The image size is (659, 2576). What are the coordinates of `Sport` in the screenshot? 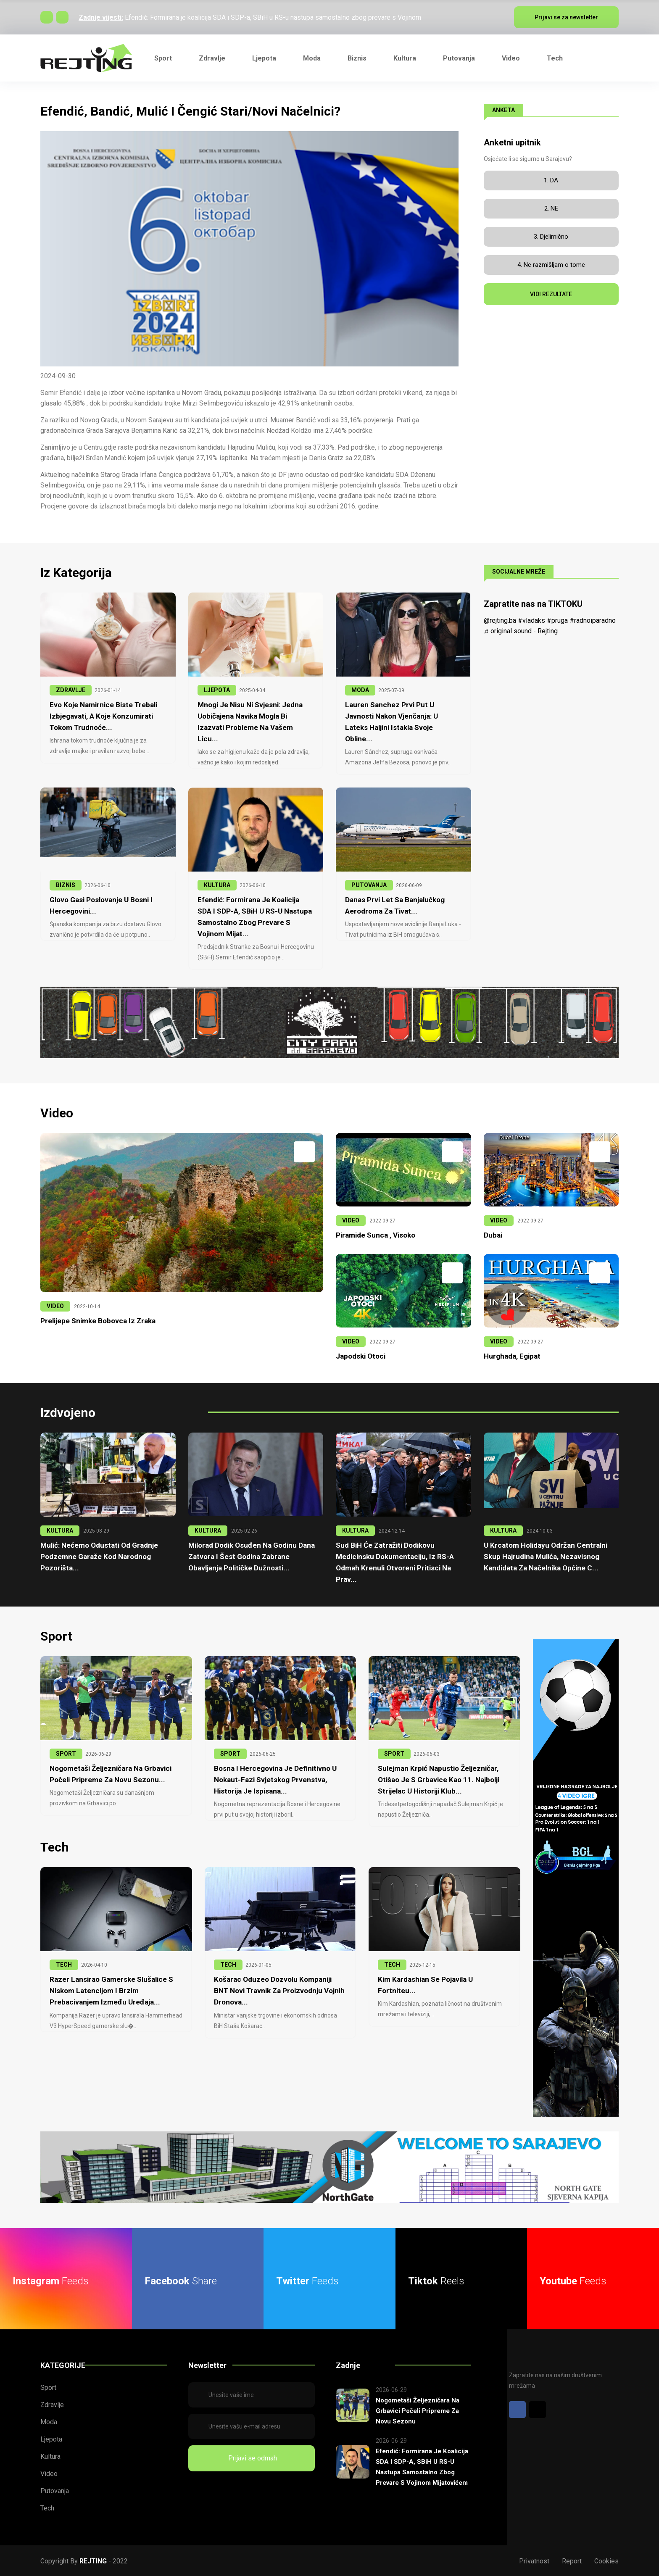 It's located at (163, 58).